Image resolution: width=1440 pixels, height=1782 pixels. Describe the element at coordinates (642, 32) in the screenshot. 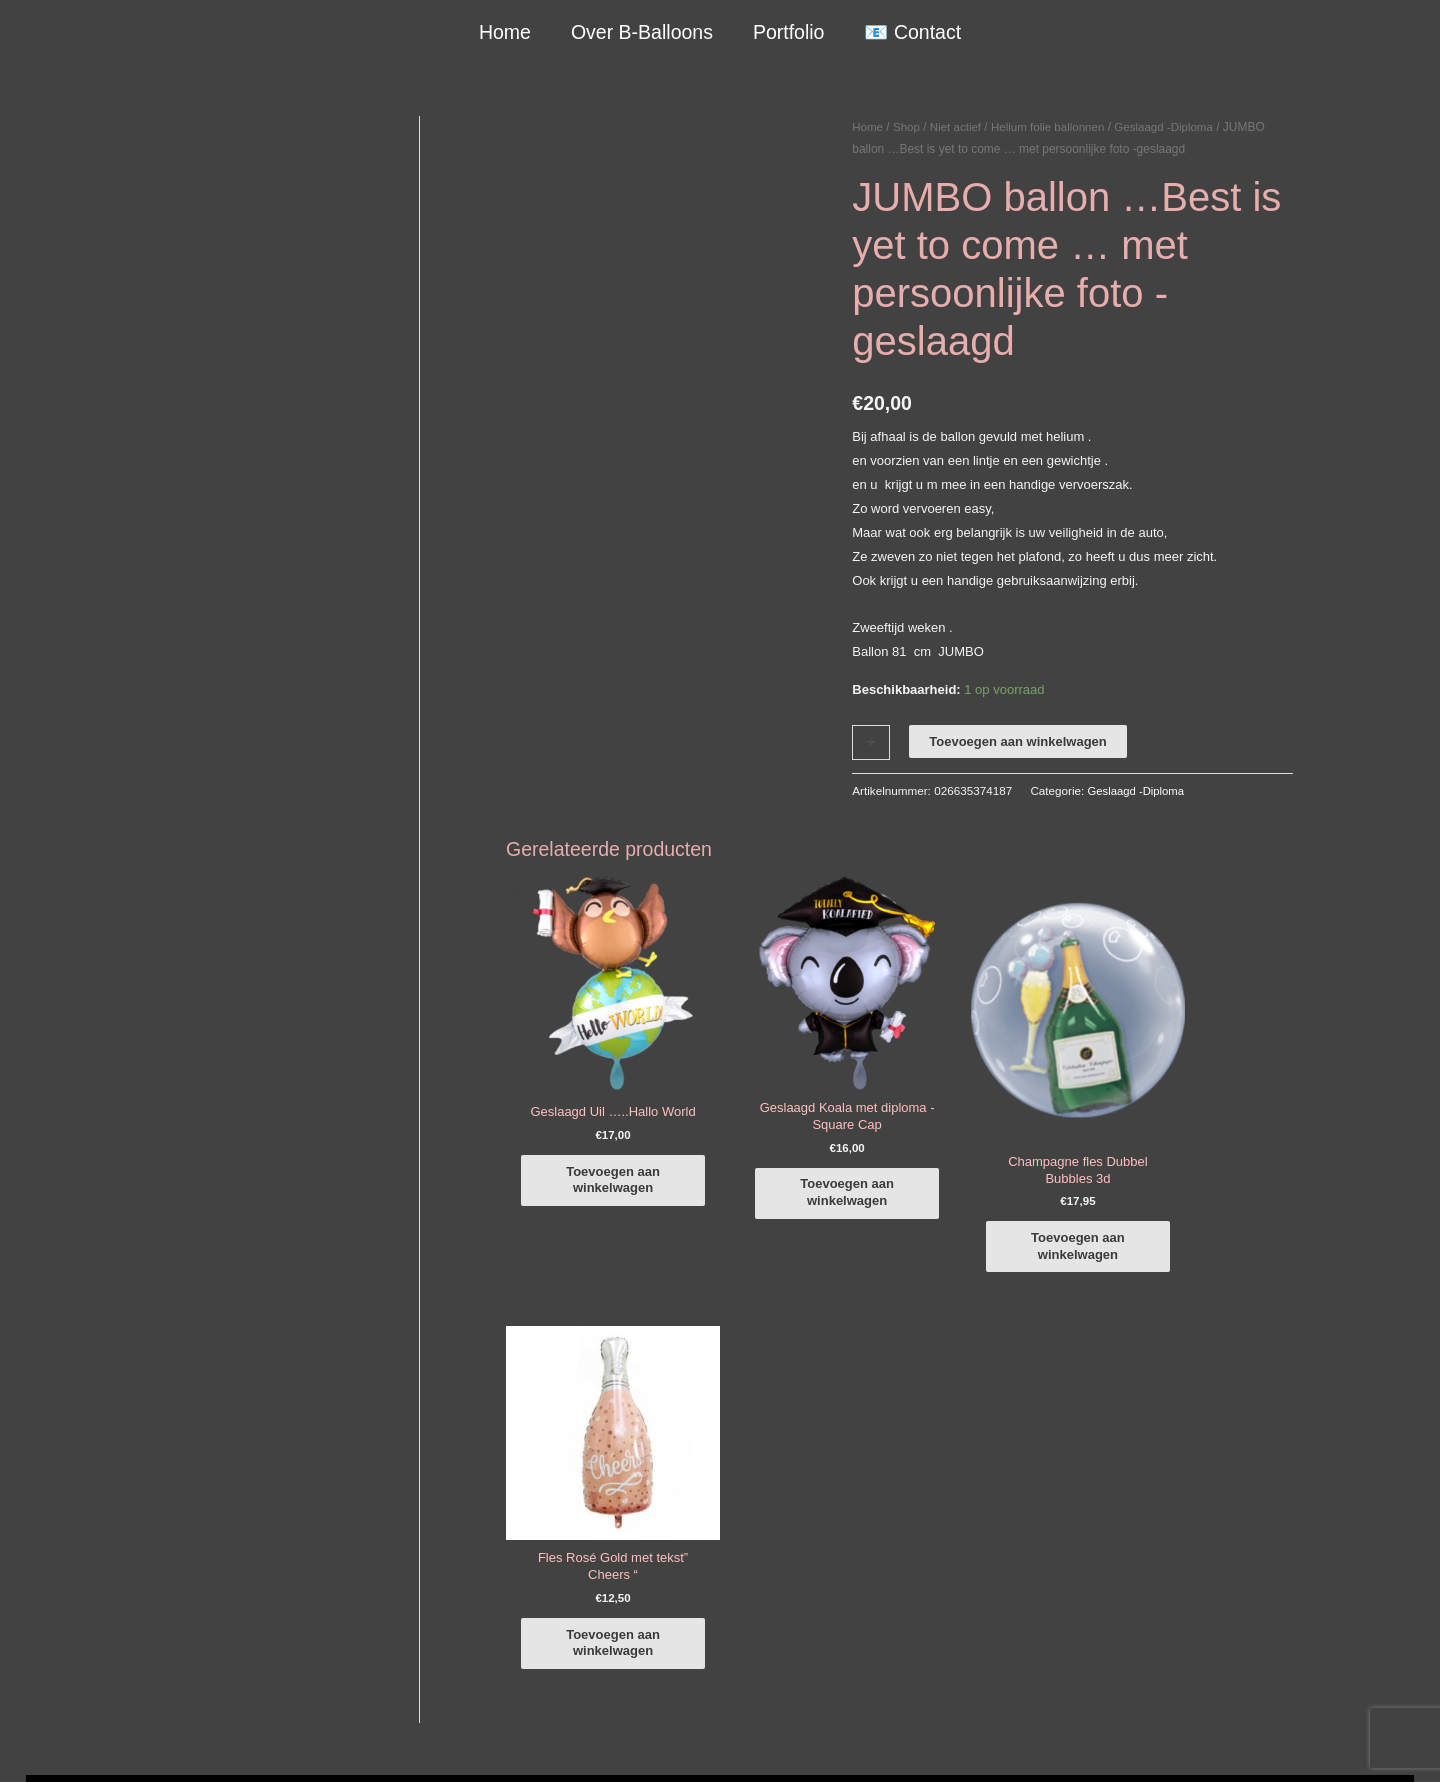

I see `Over B-Balloons` at that location.